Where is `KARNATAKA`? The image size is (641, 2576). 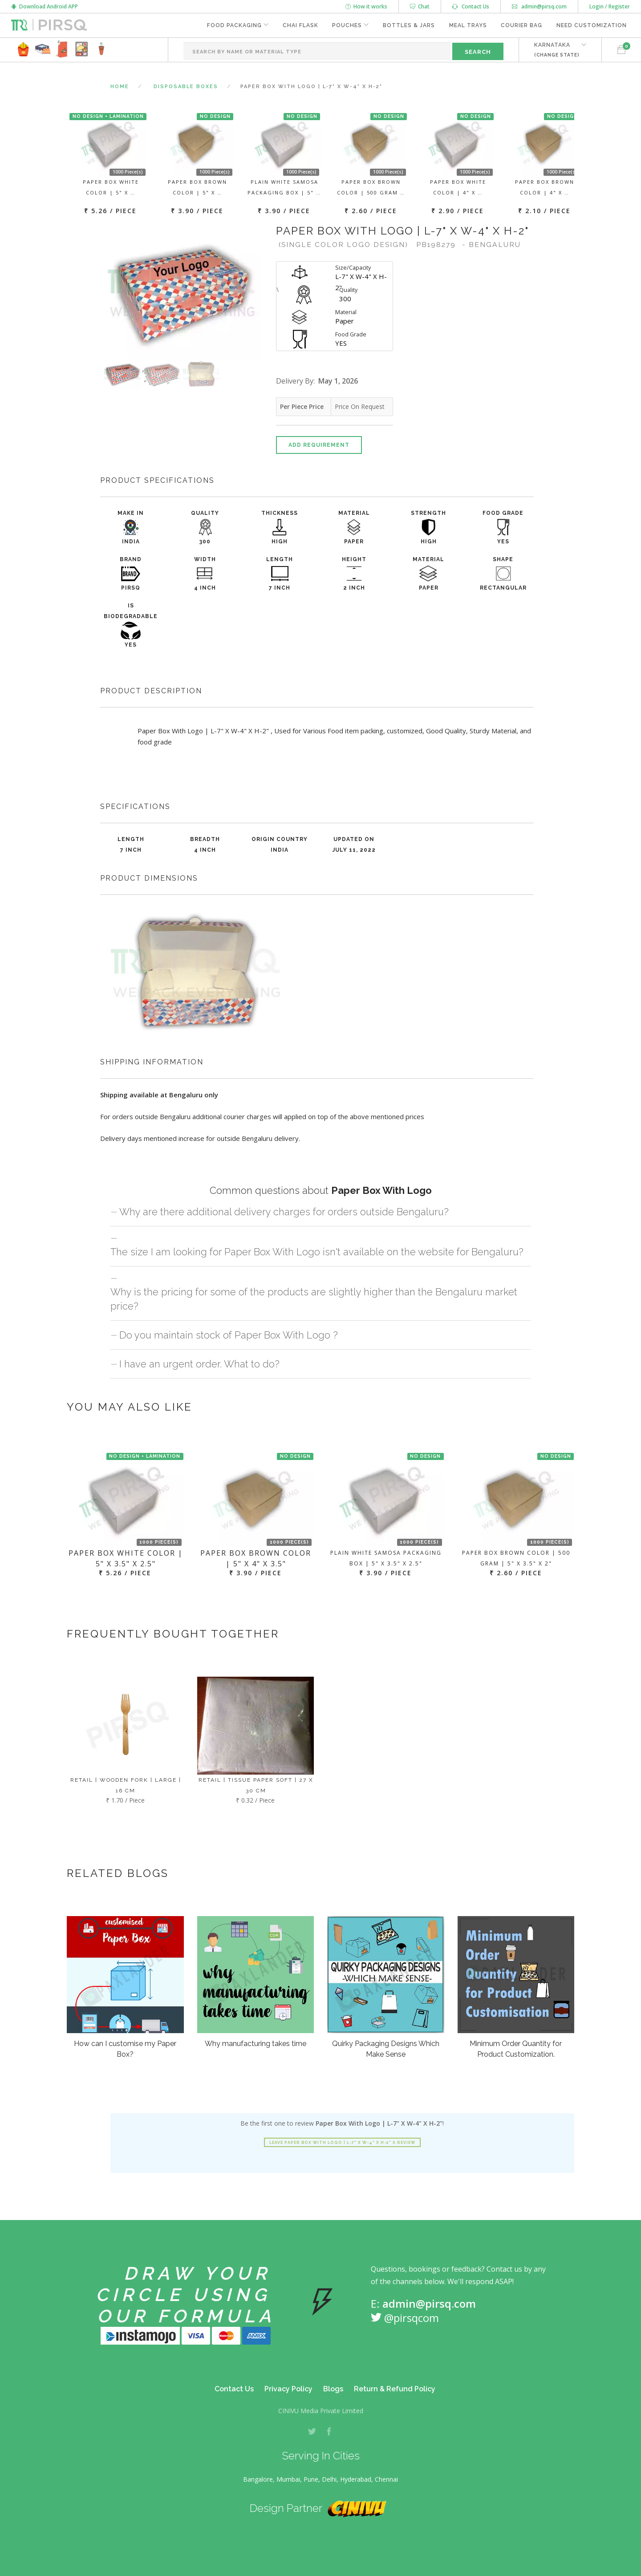
KARNATAKA is located at coordinates (557, 49).